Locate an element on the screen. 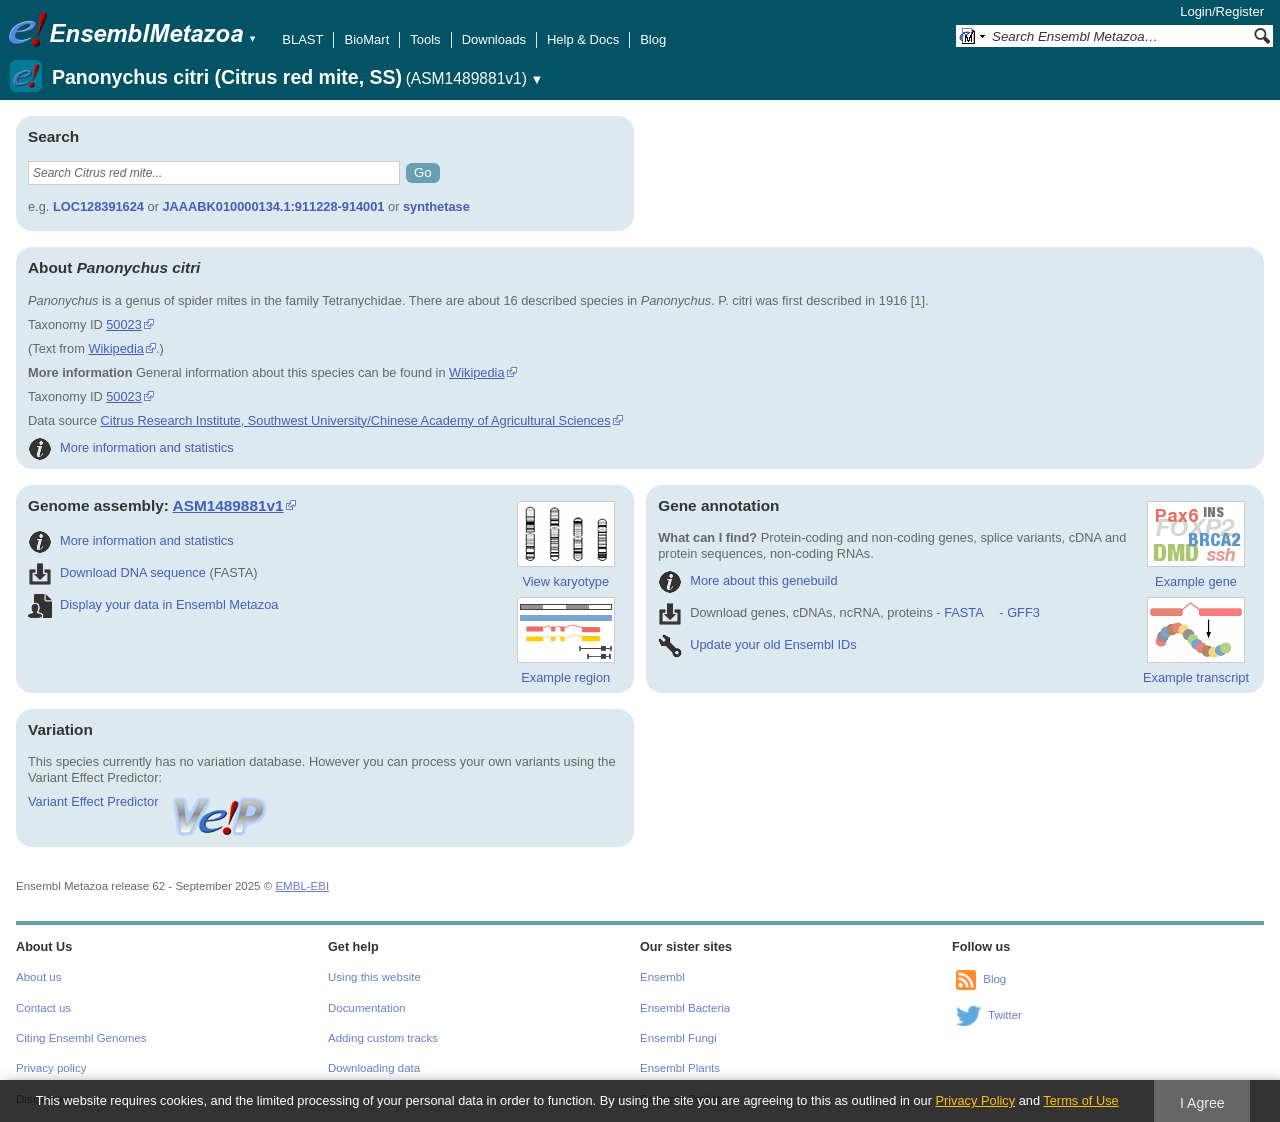 The image size is (1280, 1122). Update your old Ensembl IDs is located at coordinates (757, 644).